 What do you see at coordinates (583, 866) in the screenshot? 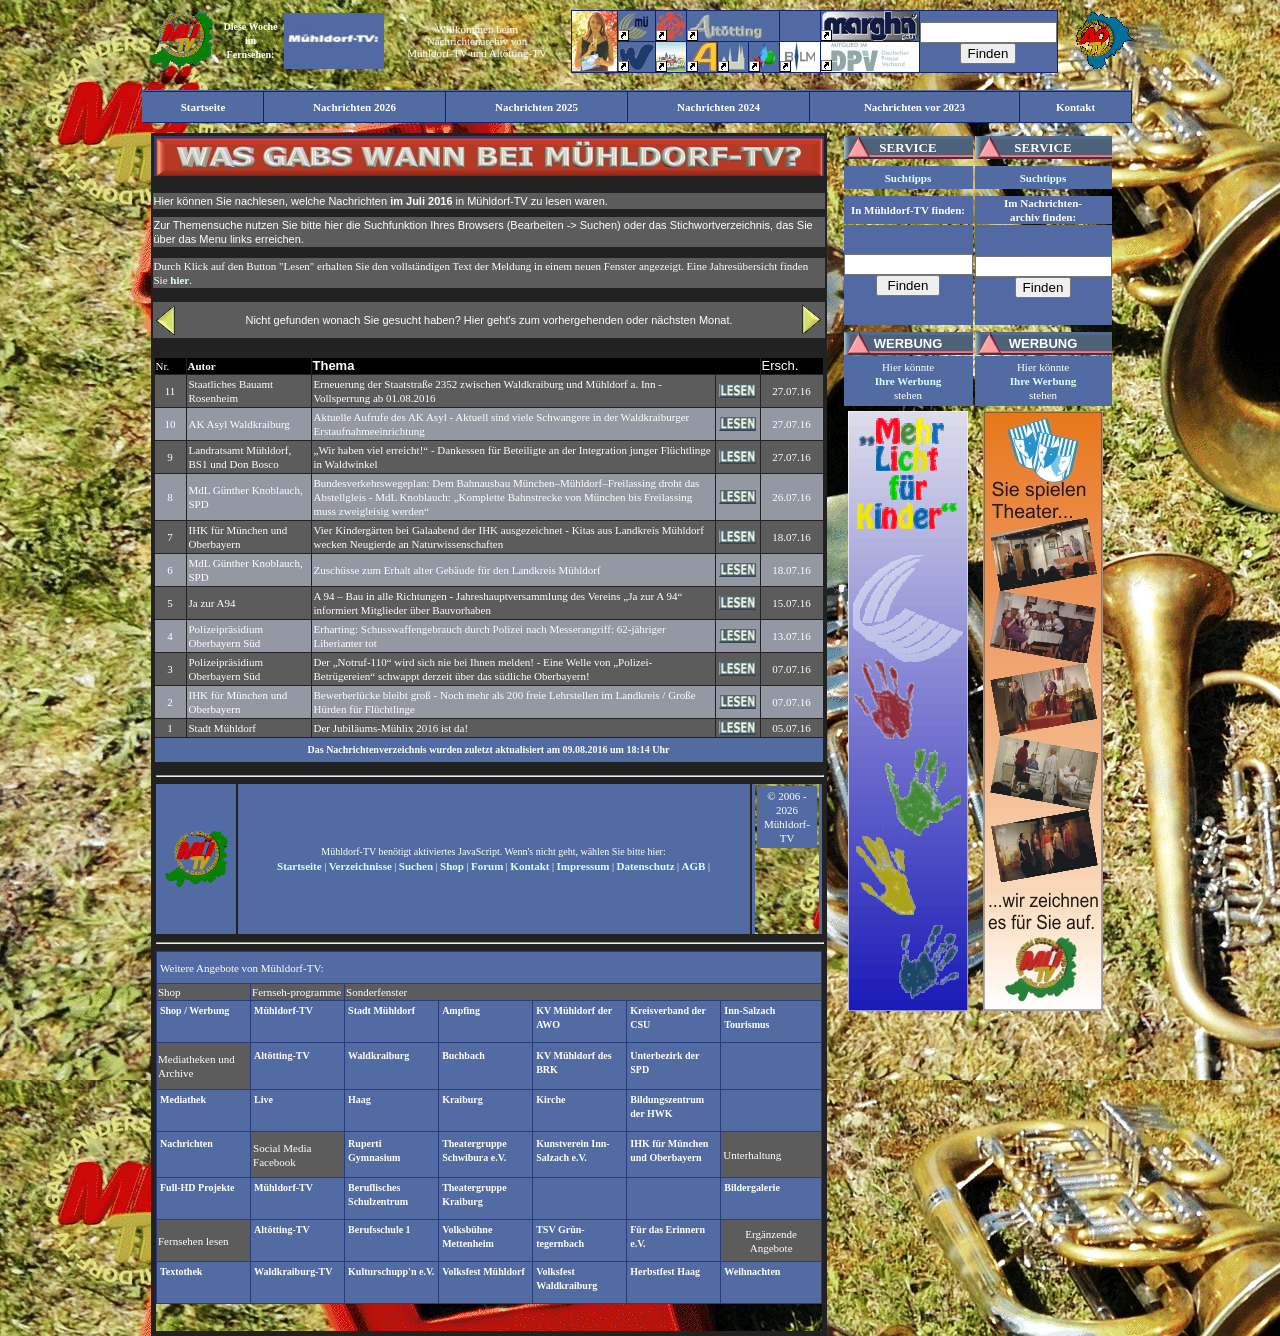
I see `Impressum` at bounding box center [583, 866].